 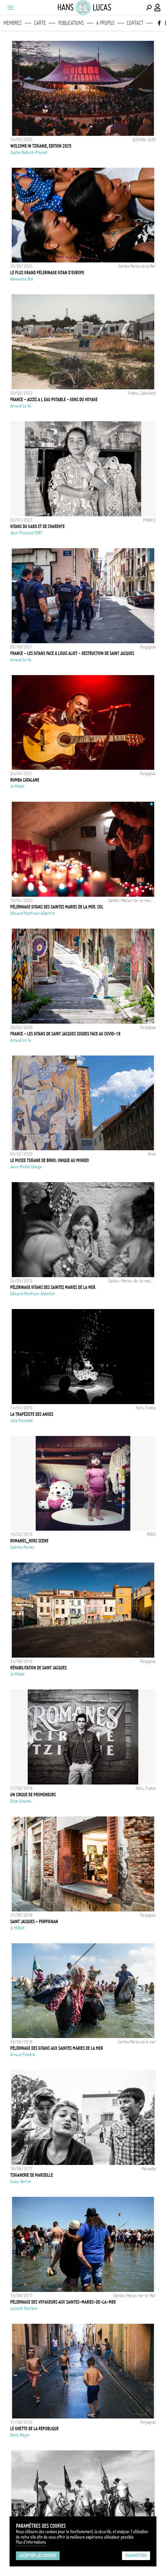 What do you see at coordinates (38, 1667) in the screenshot?
I see `Réhabilitation de Saint Jacques` at bounding box center [38, 1667].